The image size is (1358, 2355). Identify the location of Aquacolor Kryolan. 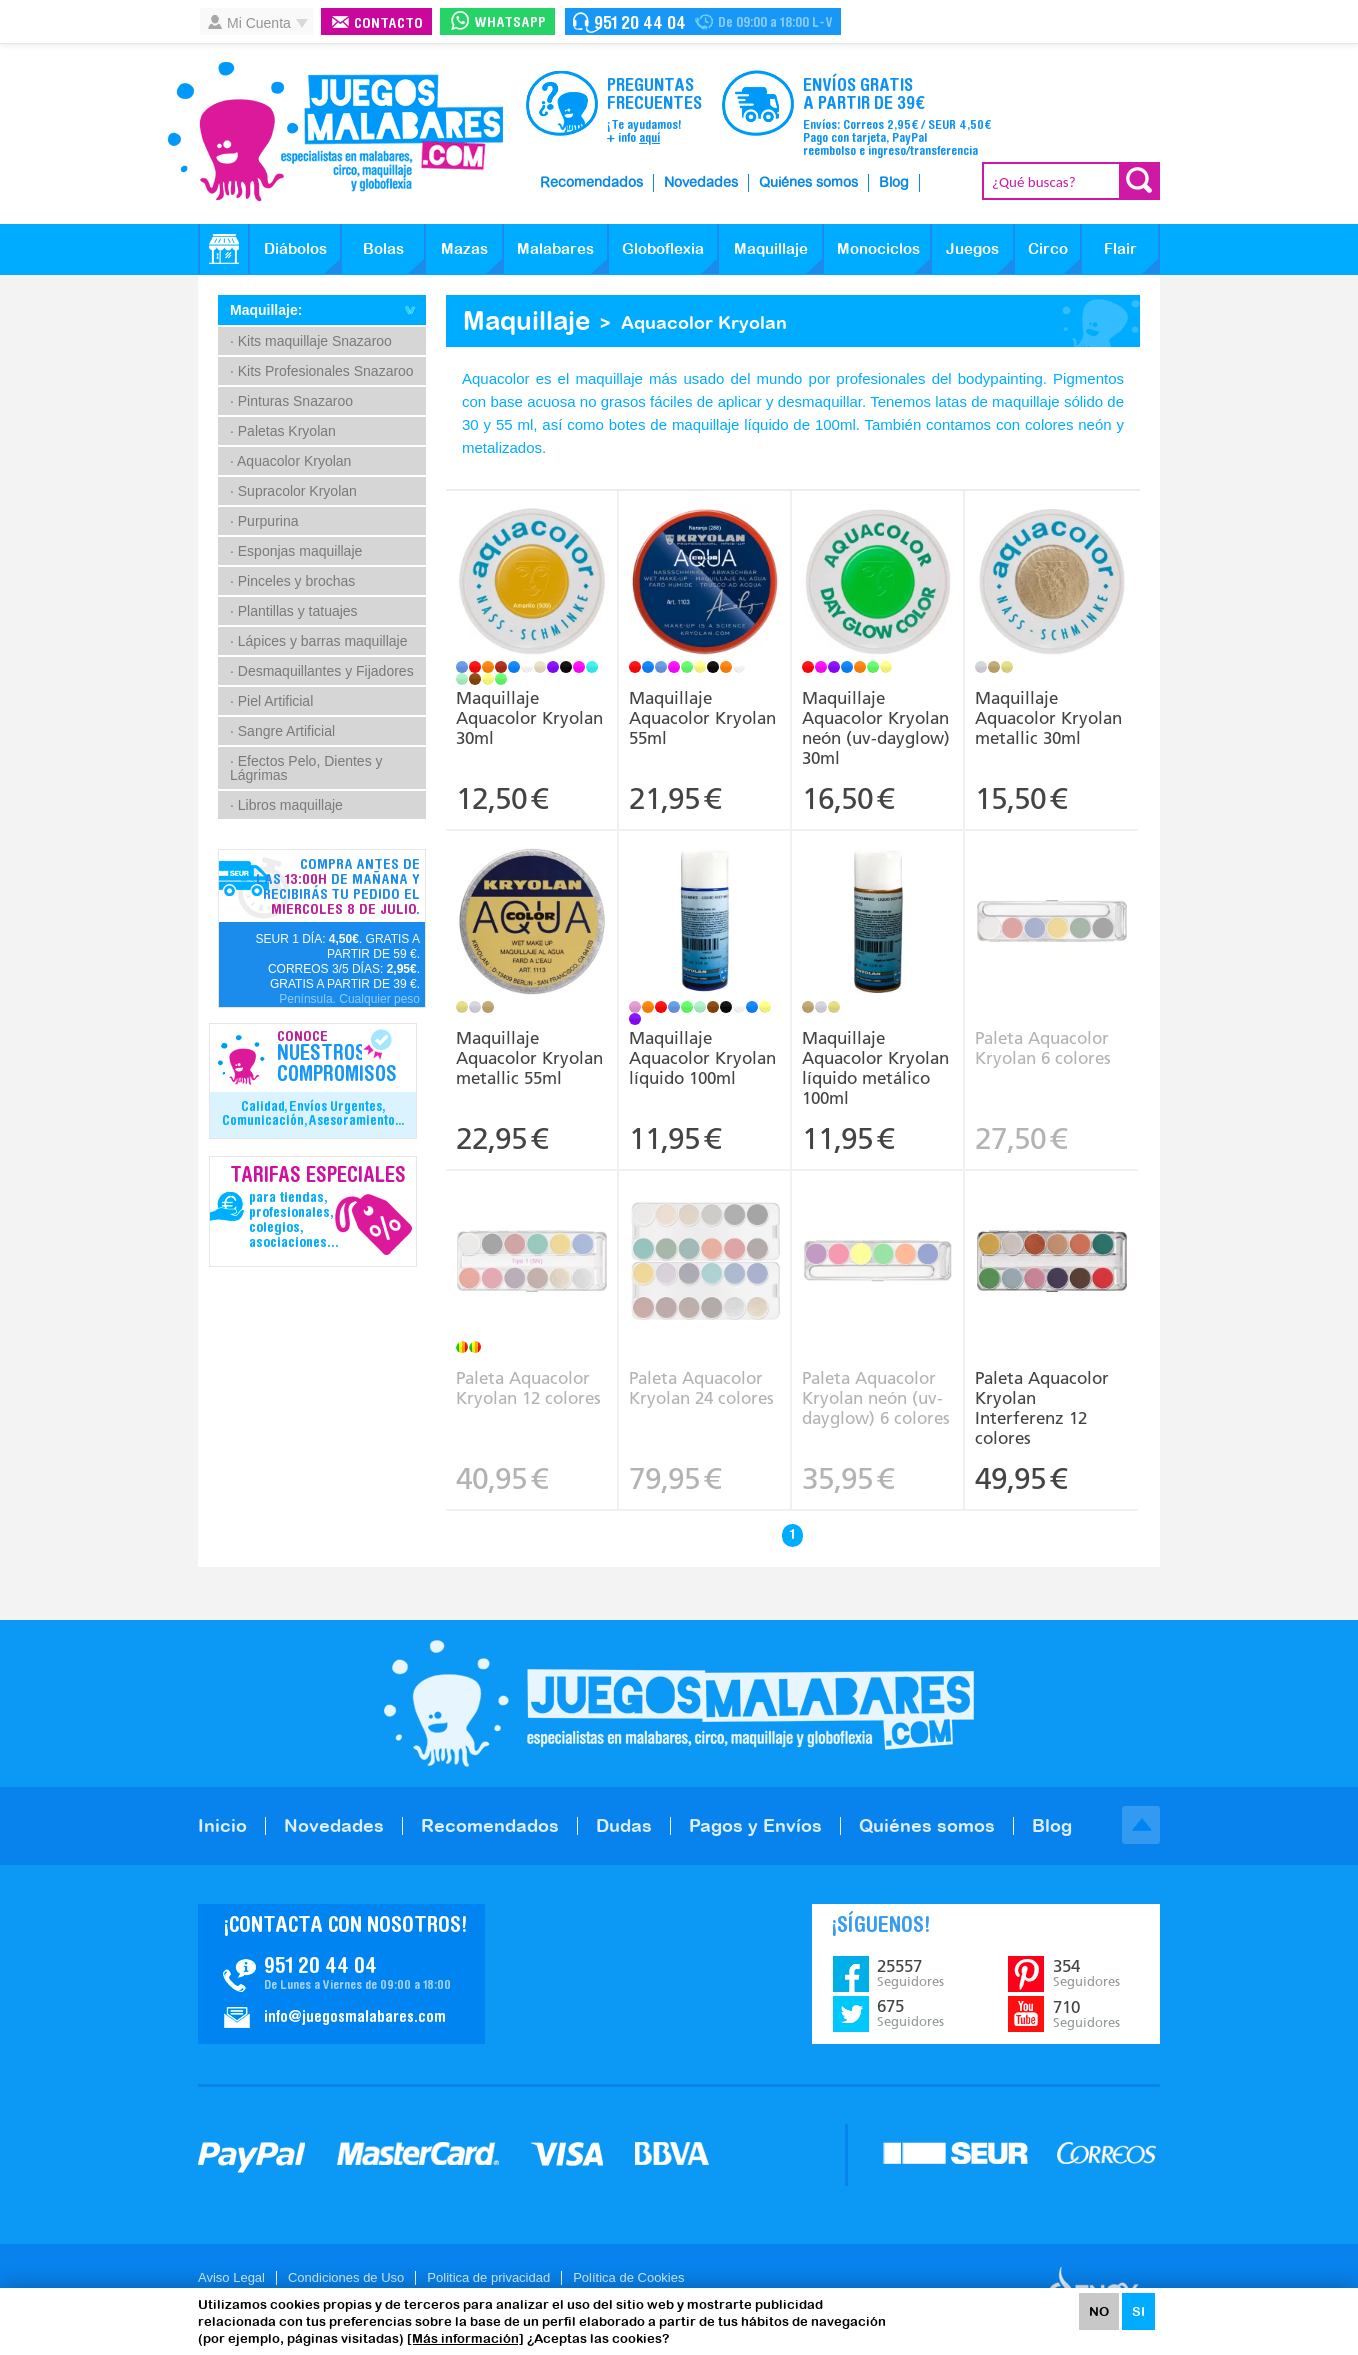
(704, 322).